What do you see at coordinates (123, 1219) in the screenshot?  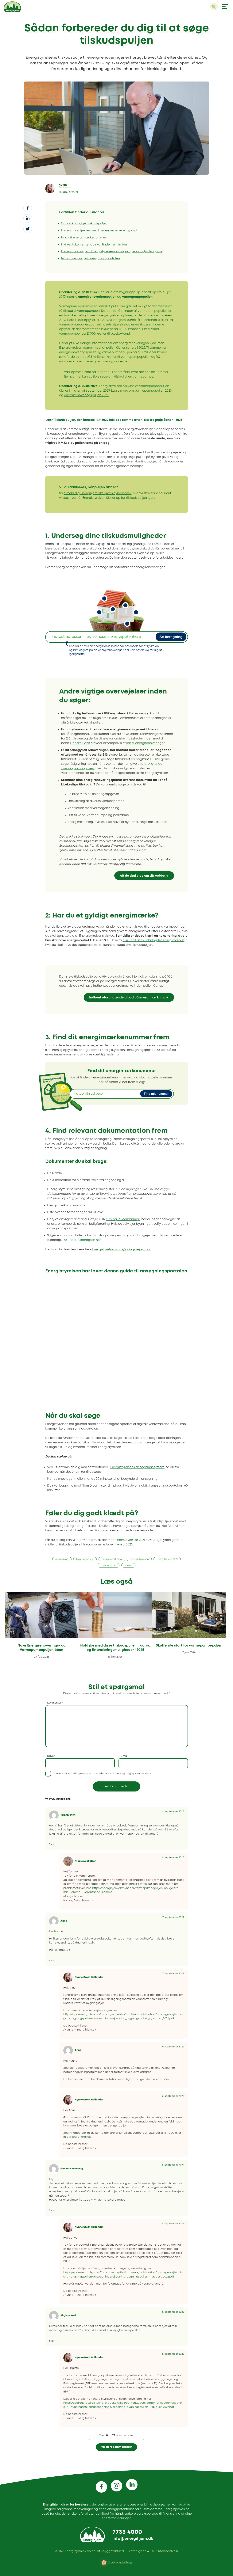 I see `“Tro og loveerklæring”` at bounding box center [123, 1219].